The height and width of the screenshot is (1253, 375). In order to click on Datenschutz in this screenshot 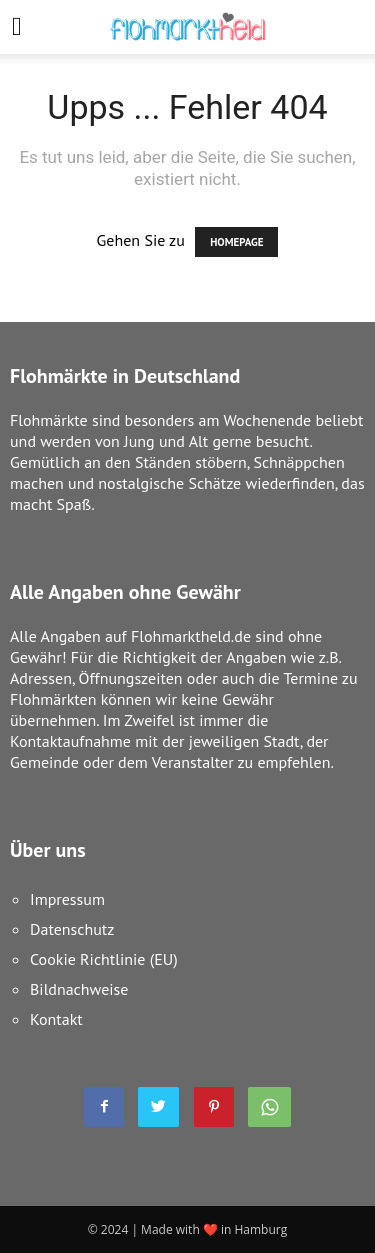, I will do `click(72, 929)`.